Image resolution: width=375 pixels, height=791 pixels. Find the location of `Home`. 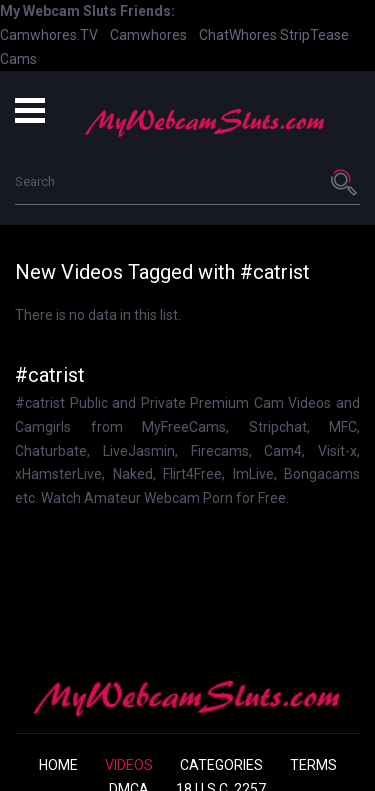

Home is located at coordinates (58, 765).